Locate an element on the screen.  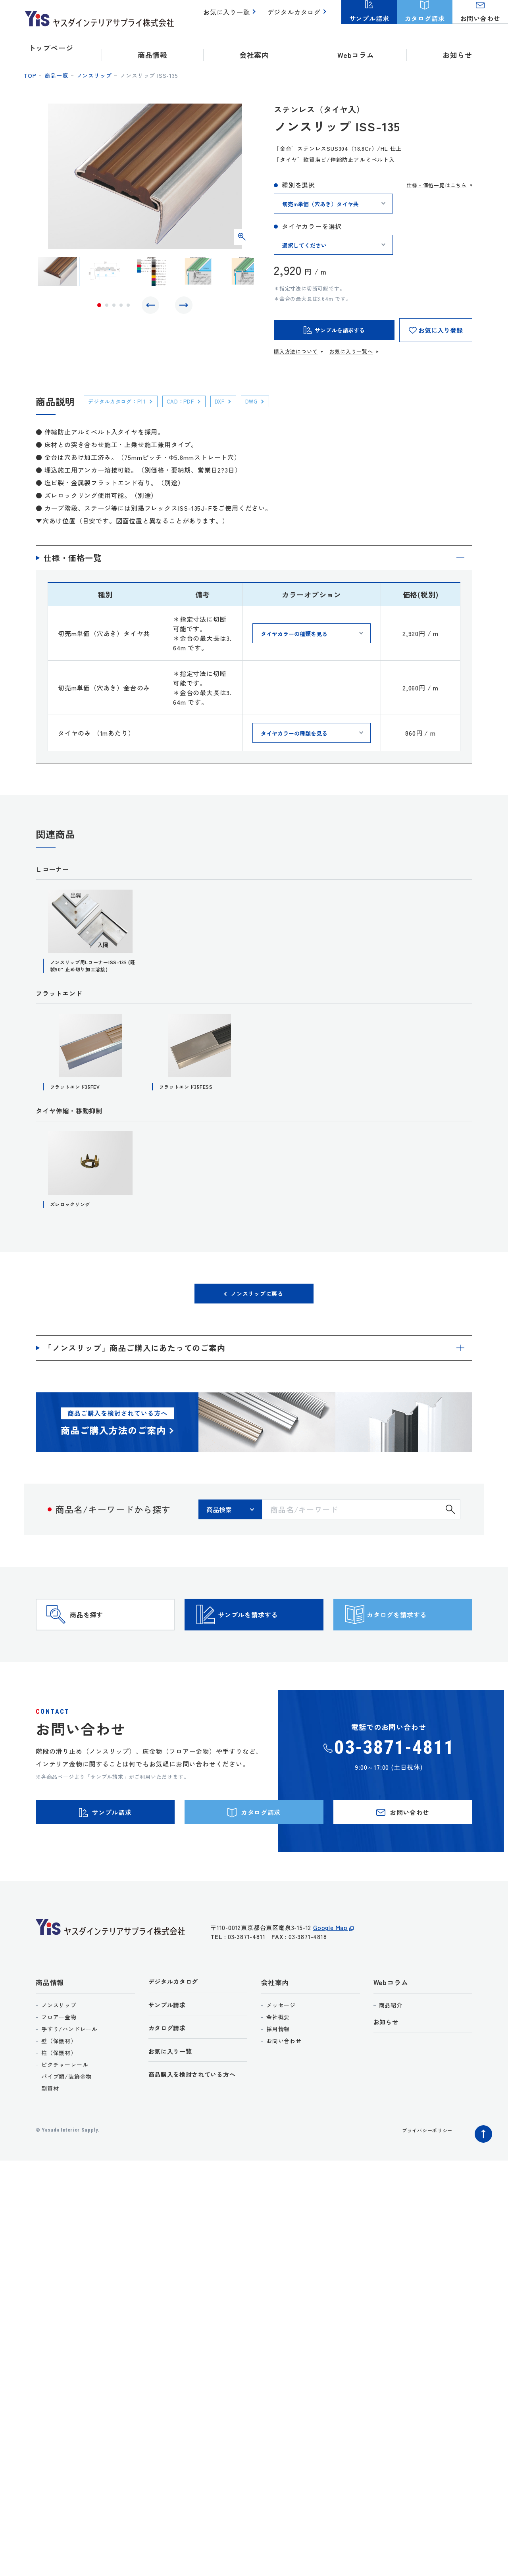
Google Map is located at coordinates (330, 1971).